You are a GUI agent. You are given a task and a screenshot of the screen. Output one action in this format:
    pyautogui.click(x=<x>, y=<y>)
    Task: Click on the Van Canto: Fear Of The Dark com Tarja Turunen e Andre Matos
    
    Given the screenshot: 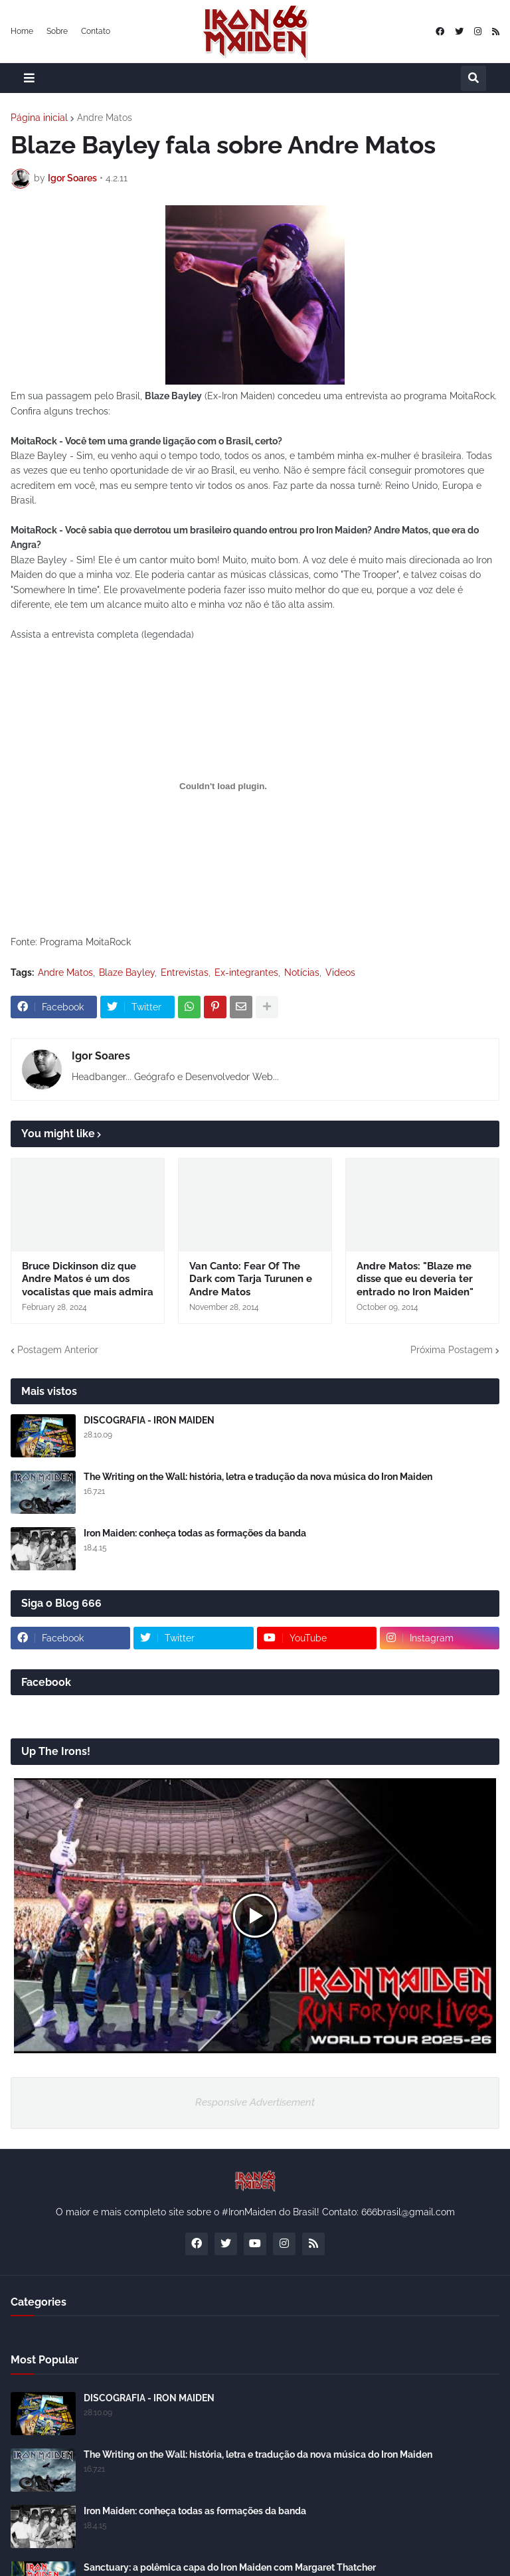 What is the action you would take?
    pyautogui.click(x=250, y=1279)
    